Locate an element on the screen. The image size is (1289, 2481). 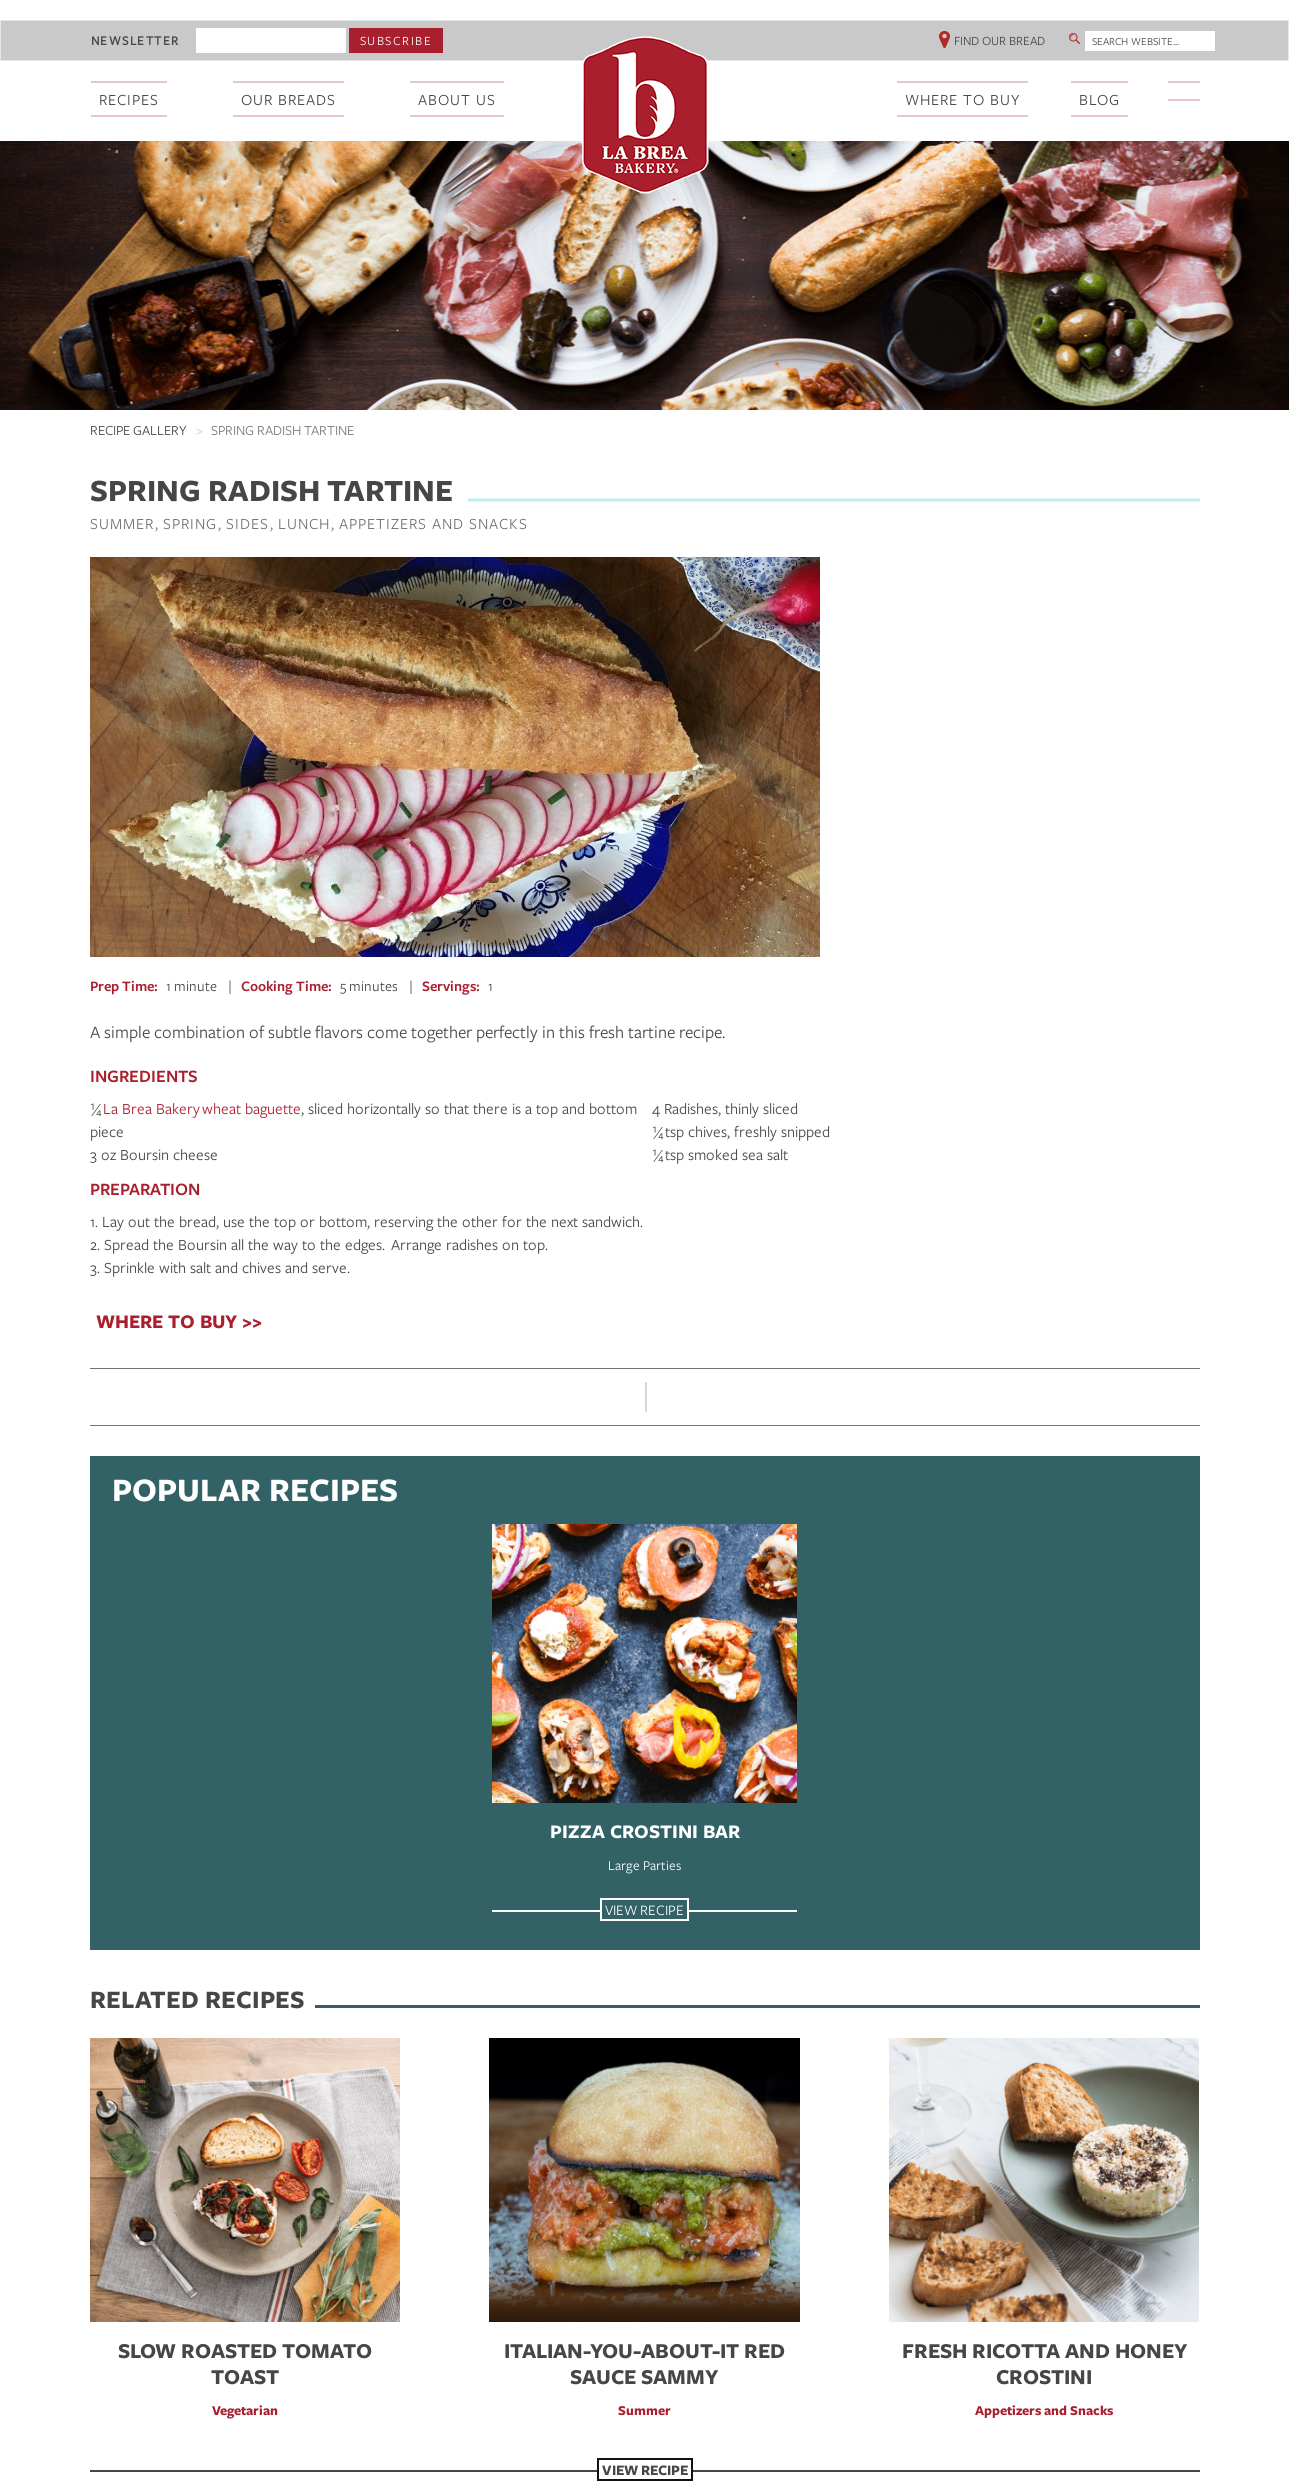
Recipes [menuitem] is located at coordinates (129, 99).